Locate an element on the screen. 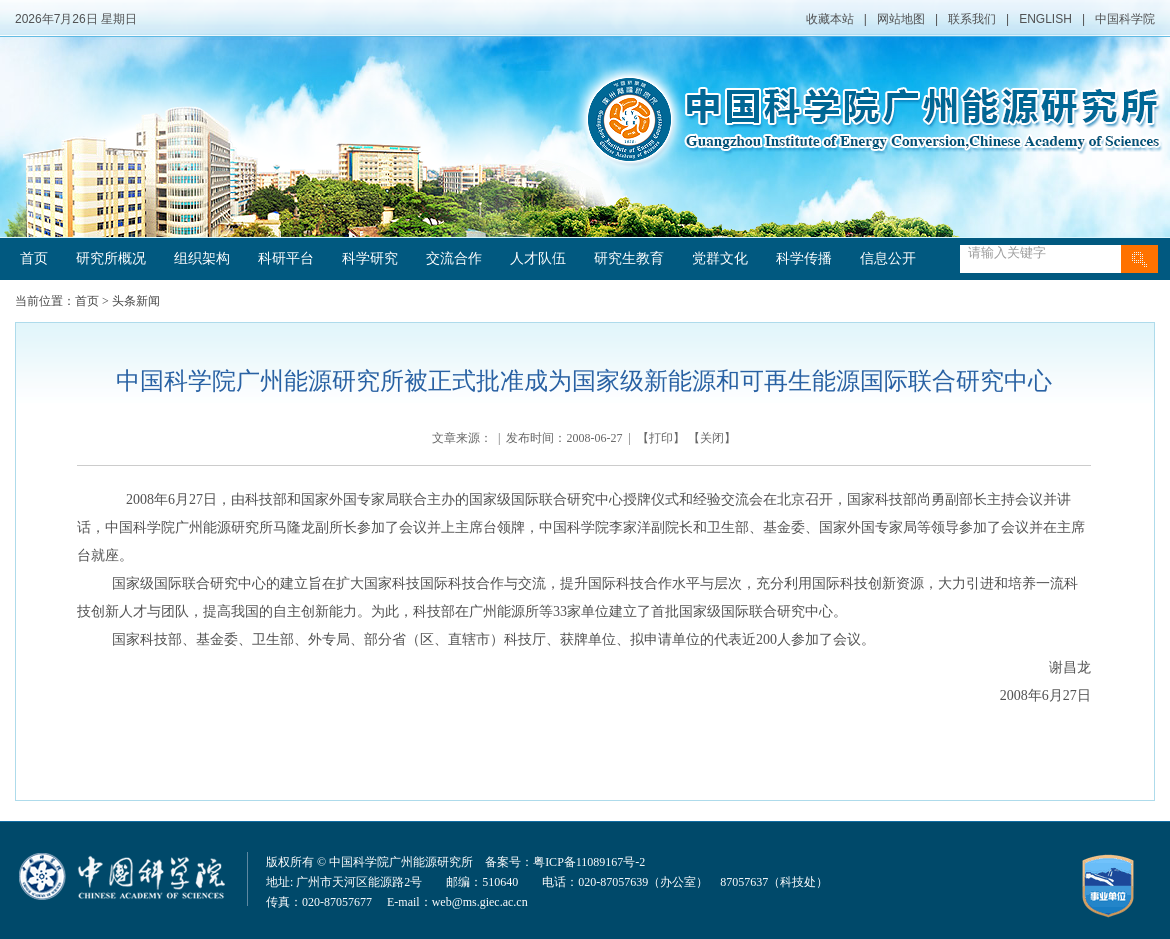 The width and height of the screenshot is (1170, 939). 收藏本站 is located at coordinates (830, 19).